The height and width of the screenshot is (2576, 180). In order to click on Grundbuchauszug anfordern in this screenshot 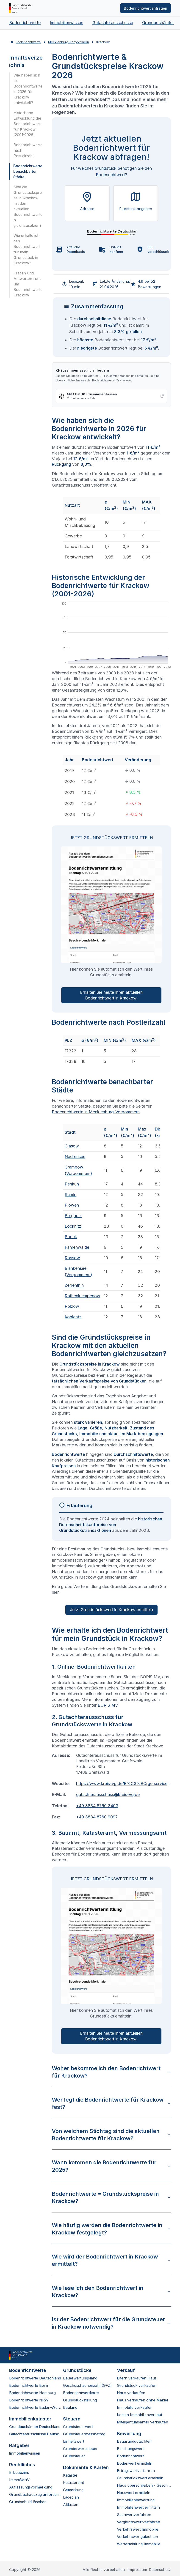, I will do `click(35, 2494)`.